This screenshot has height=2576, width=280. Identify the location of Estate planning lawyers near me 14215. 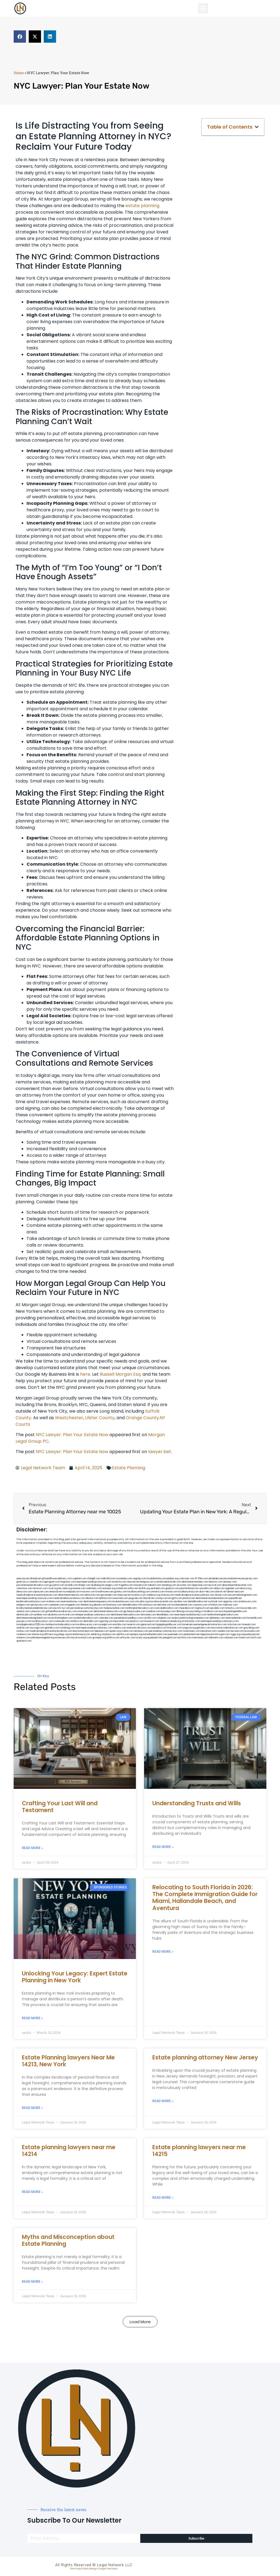
(199, 2150).